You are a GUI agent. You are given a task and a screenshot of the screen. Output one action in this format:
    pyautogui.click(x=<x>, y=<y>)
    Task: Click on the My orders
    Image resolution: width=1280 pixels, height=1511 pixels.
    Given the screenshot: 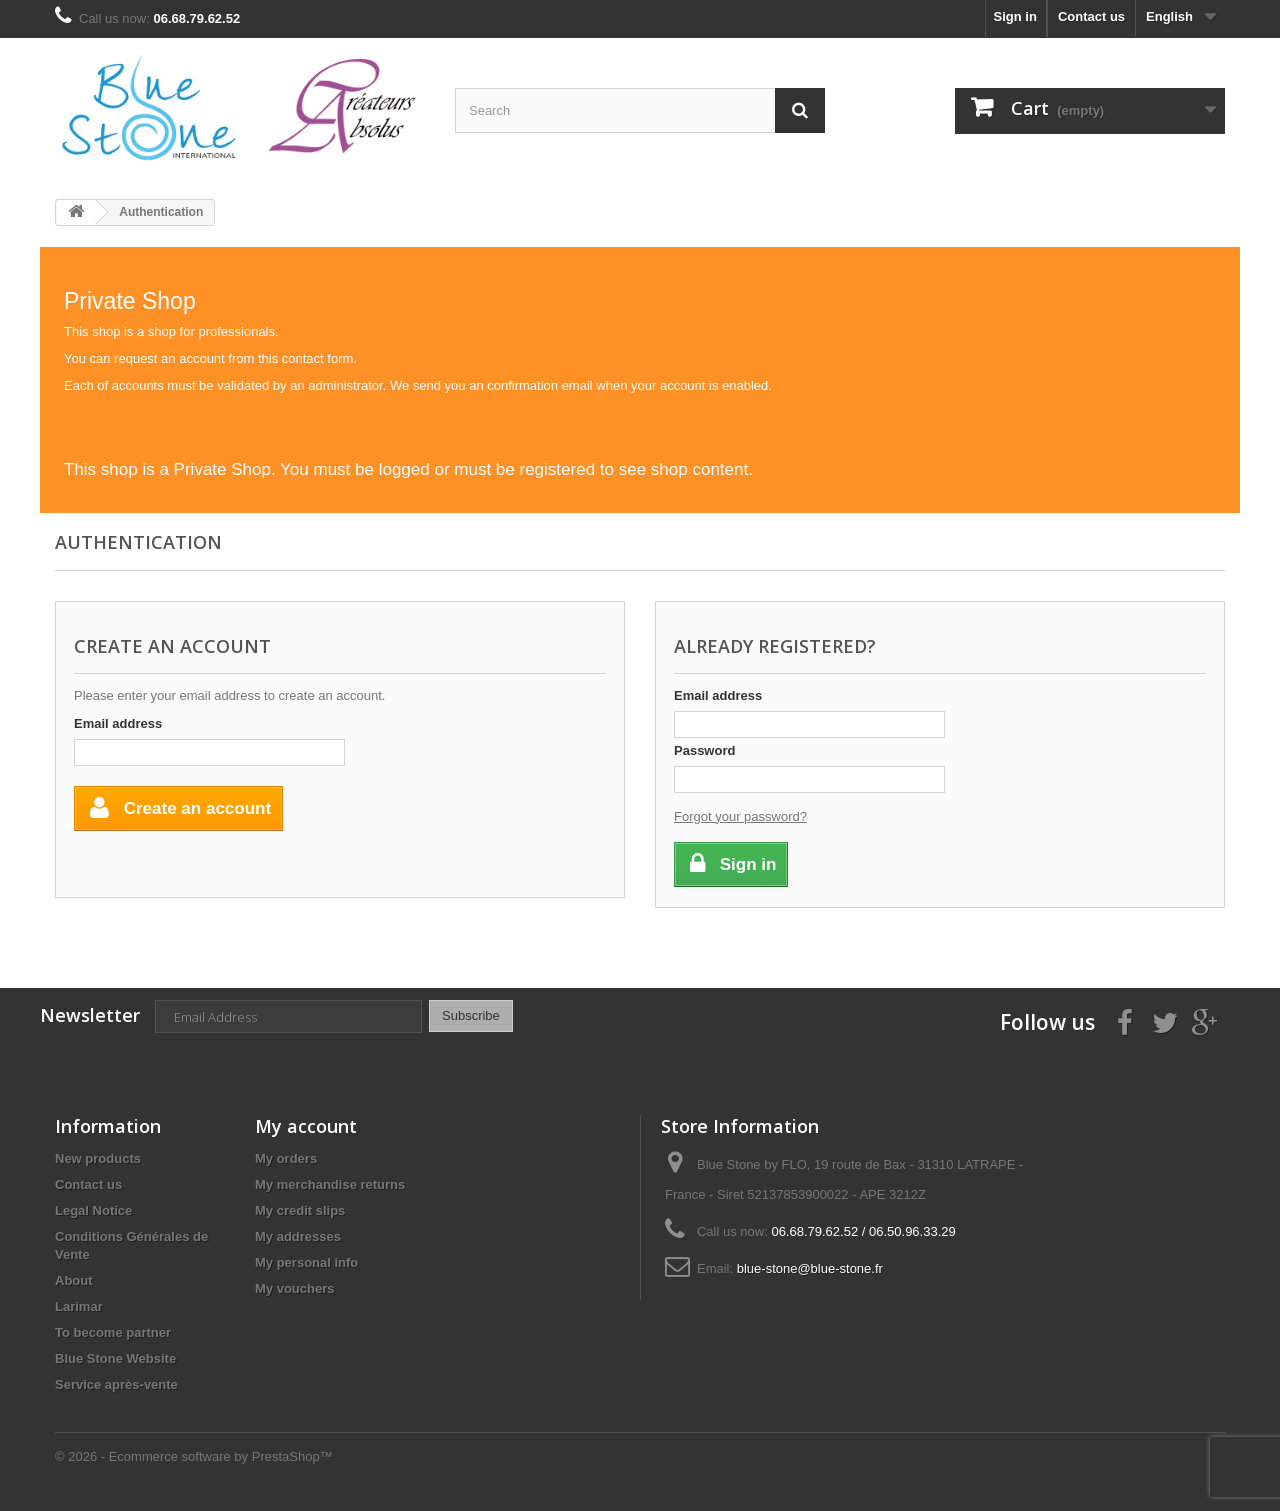 What is the action you would take?
    pyautogui.click(x=286, y=1158)
    